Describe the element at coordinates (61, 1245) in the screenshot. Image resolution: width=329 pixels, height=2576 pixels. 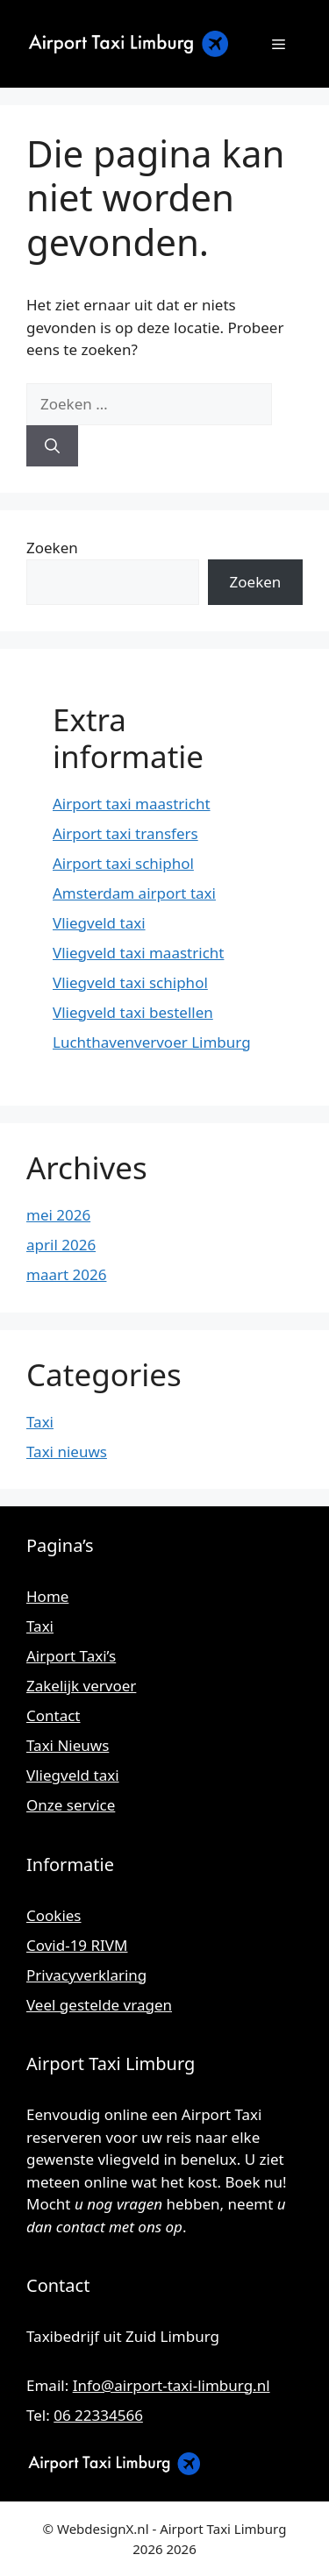
I see `april 2026` at that location.